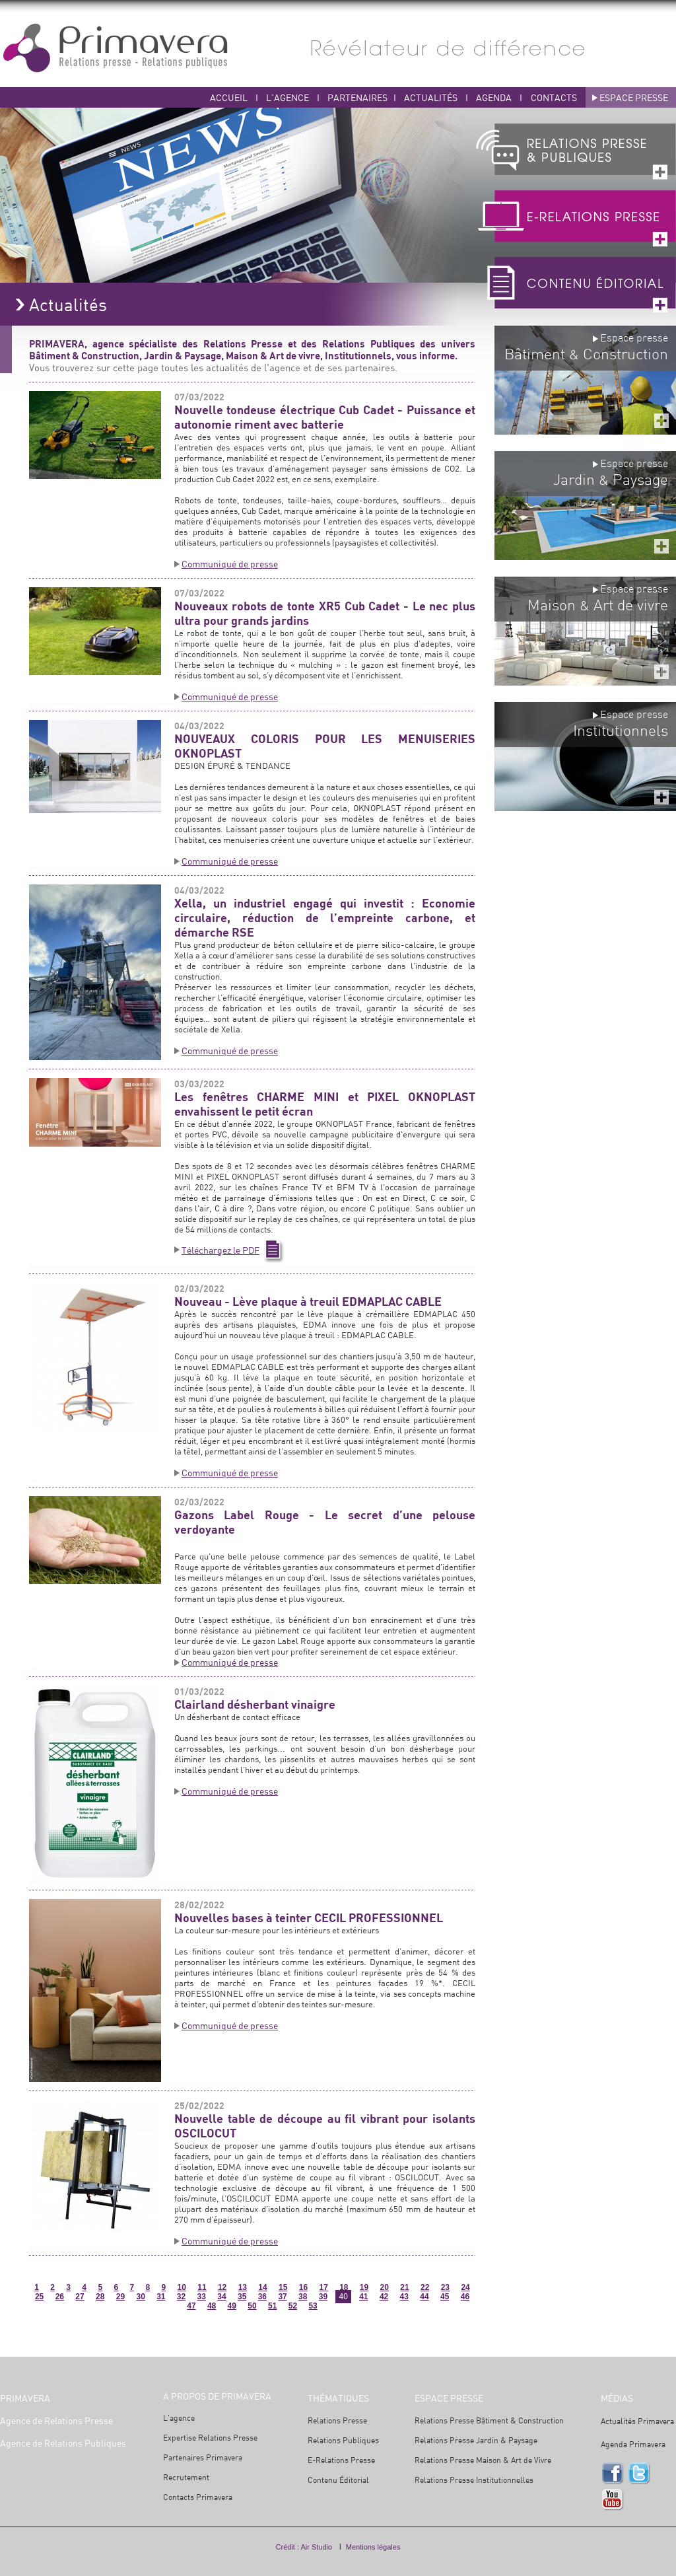  I want to click on 50, so click(252, 2305).